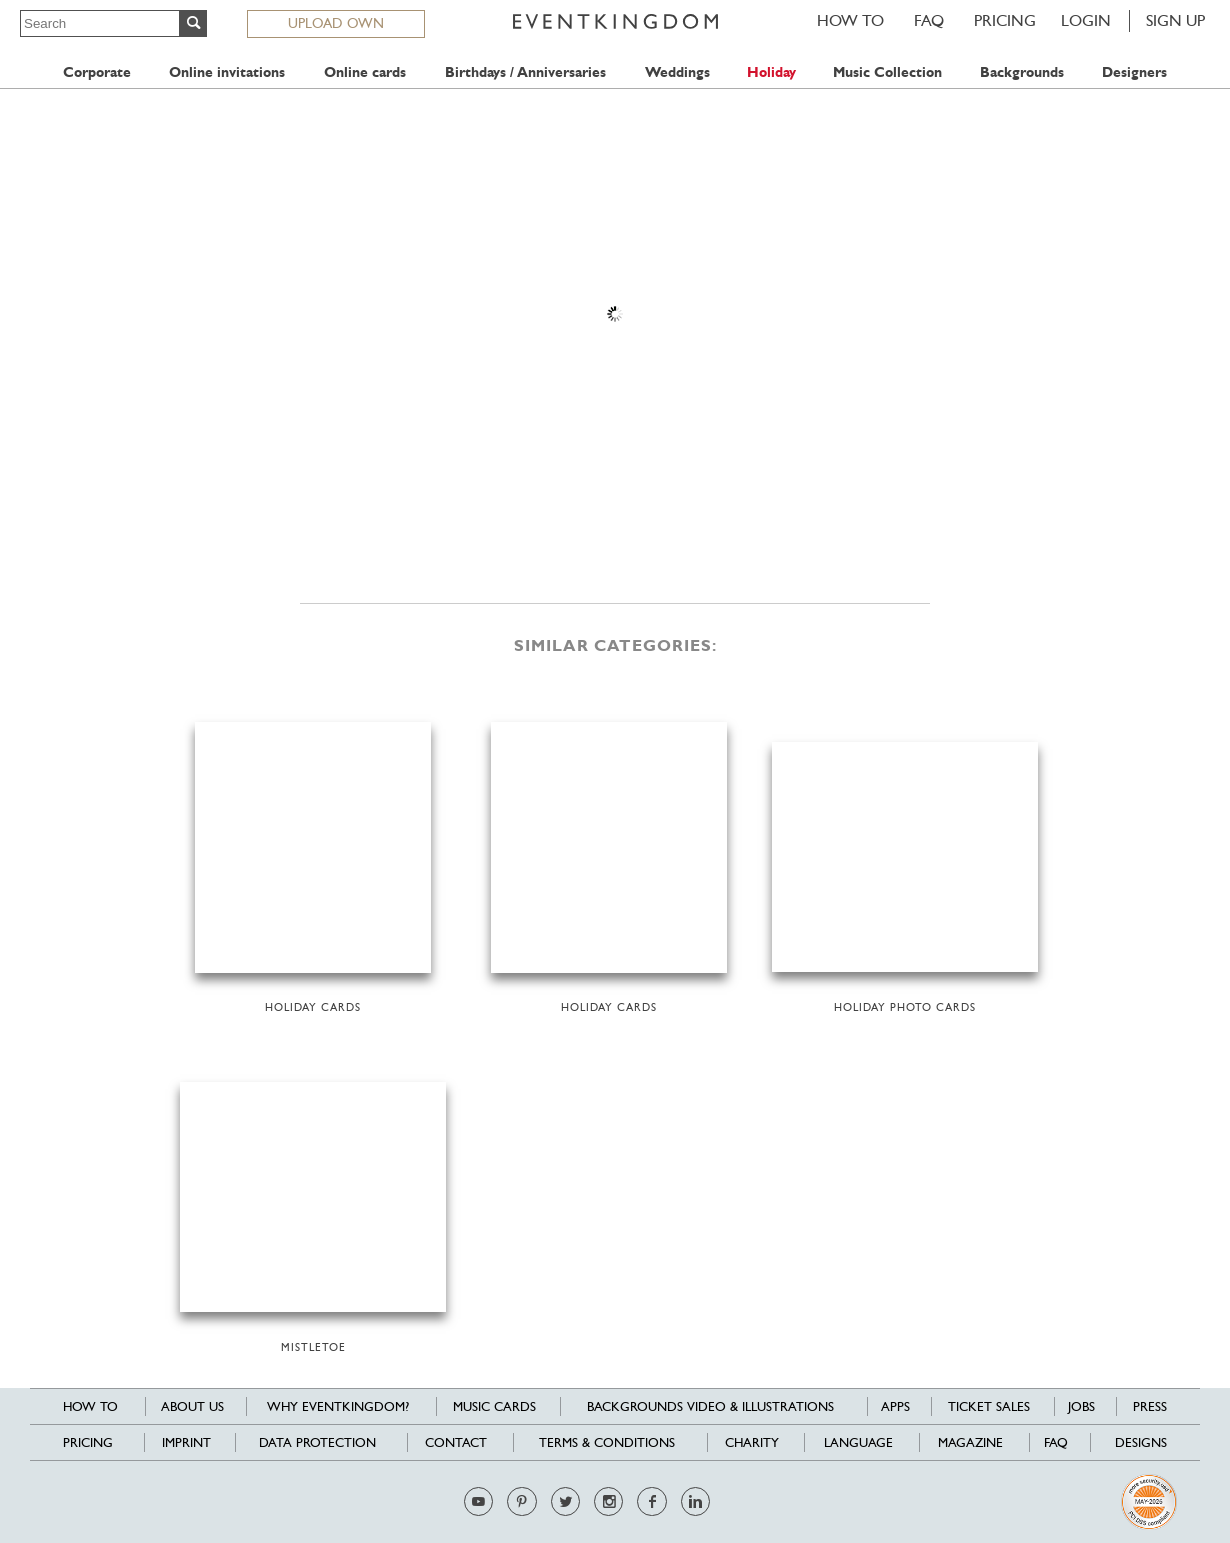 The width and height of the screenshot is (1230, 1543). Describe the element at coordinates (989, 1406) in the screenshot. I see `Ticket sales` at that location.